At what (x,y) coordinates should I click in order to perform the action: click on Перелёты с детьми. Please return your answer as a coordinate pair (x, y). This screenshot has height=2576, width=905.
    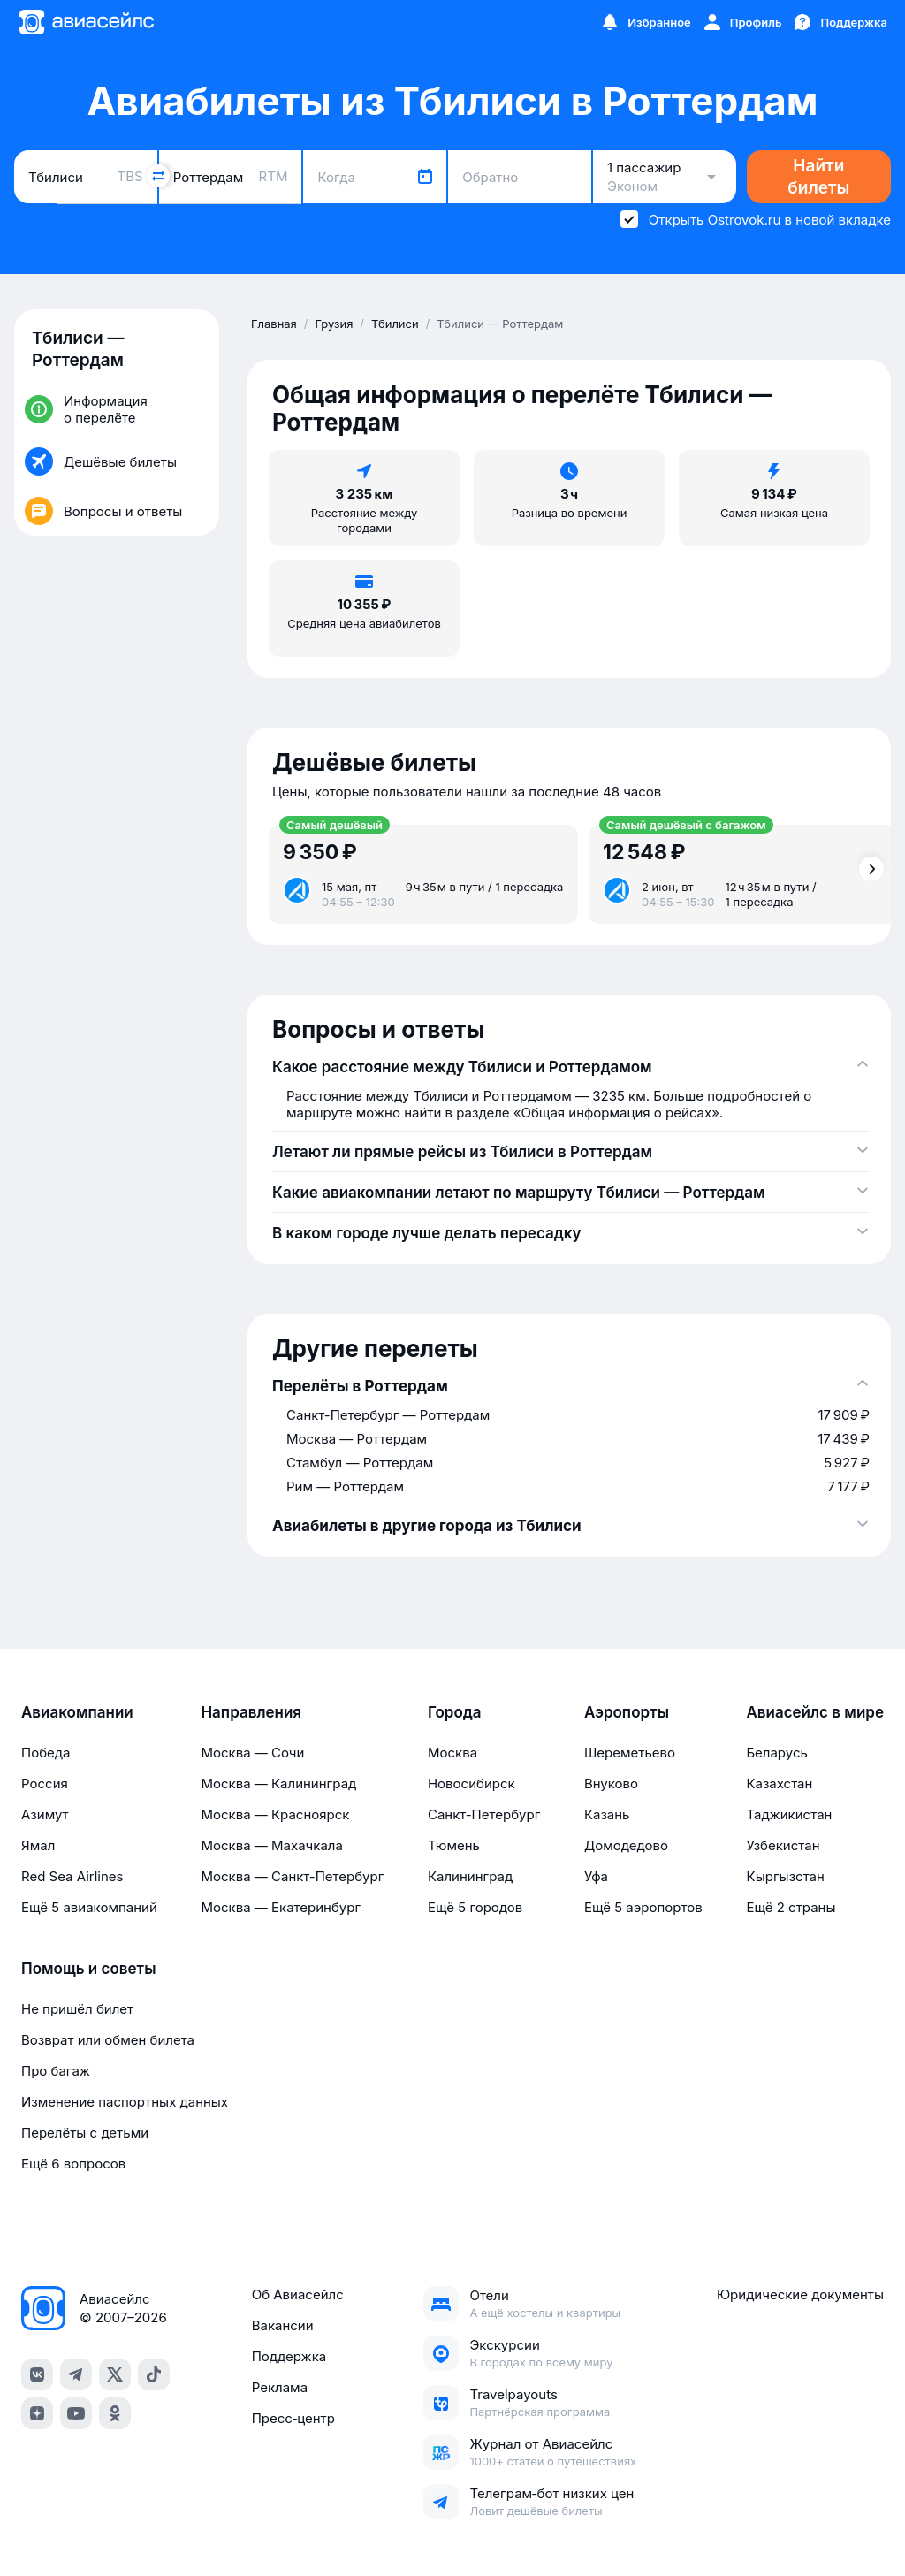
    Looking at the image, I should click on (84, 2132).